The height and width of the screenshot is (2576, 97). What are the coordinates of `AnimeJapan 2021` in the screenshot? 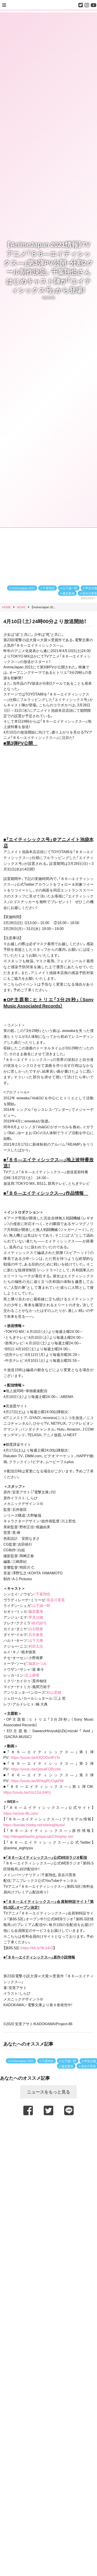 It's located at (23, 588).